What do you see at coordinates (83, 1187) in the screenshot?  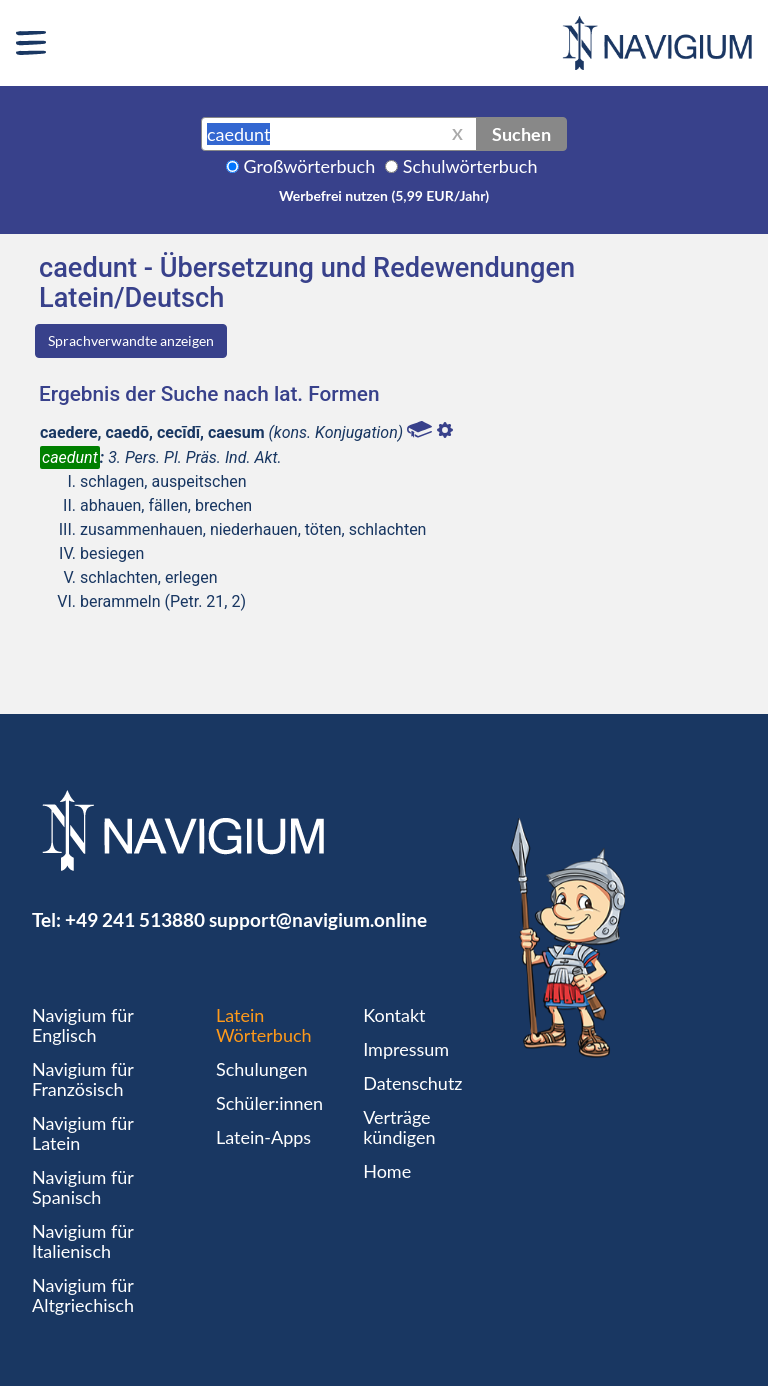 I see `Navigium für Spanisch` at bounding box center [83, 1187].